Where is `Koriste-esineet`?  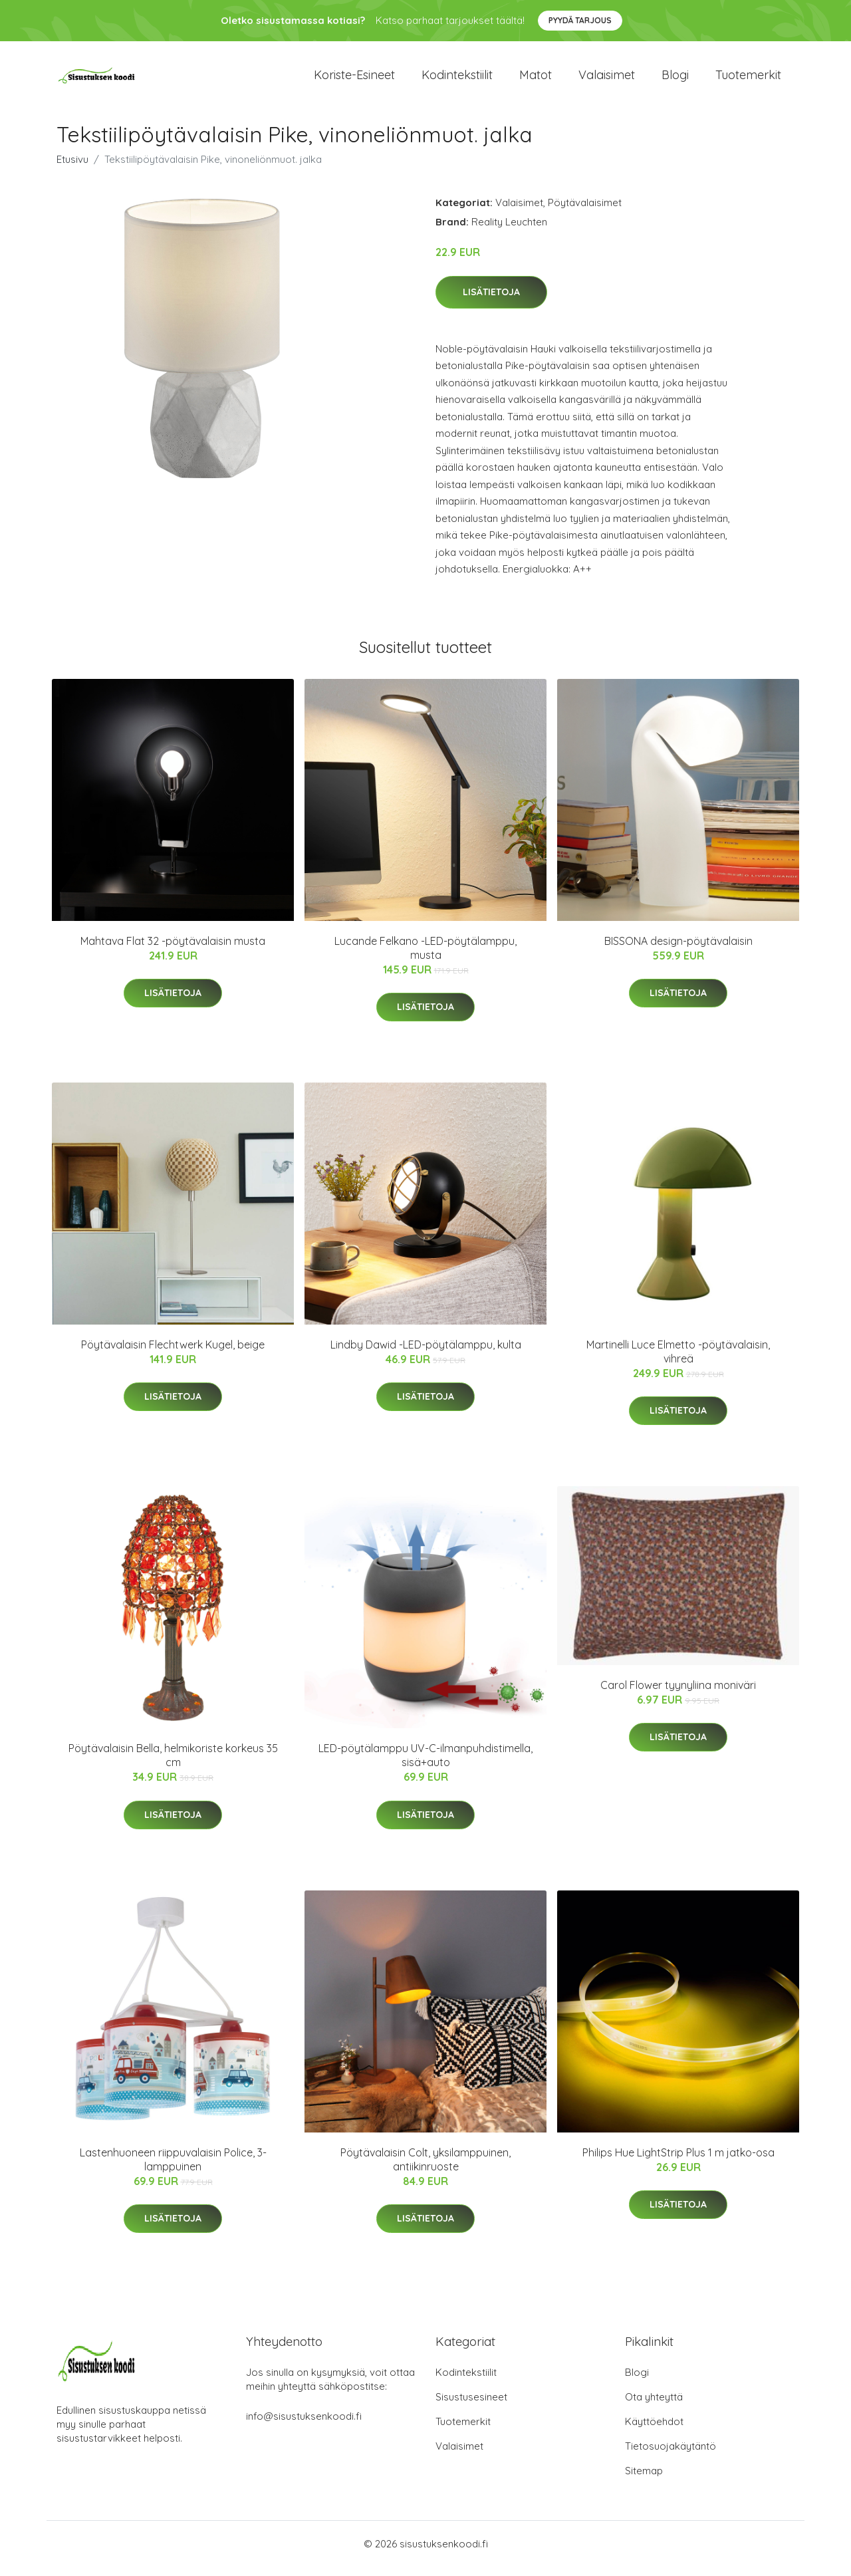
Koriste-esineet is located at coordinates (354, 79).